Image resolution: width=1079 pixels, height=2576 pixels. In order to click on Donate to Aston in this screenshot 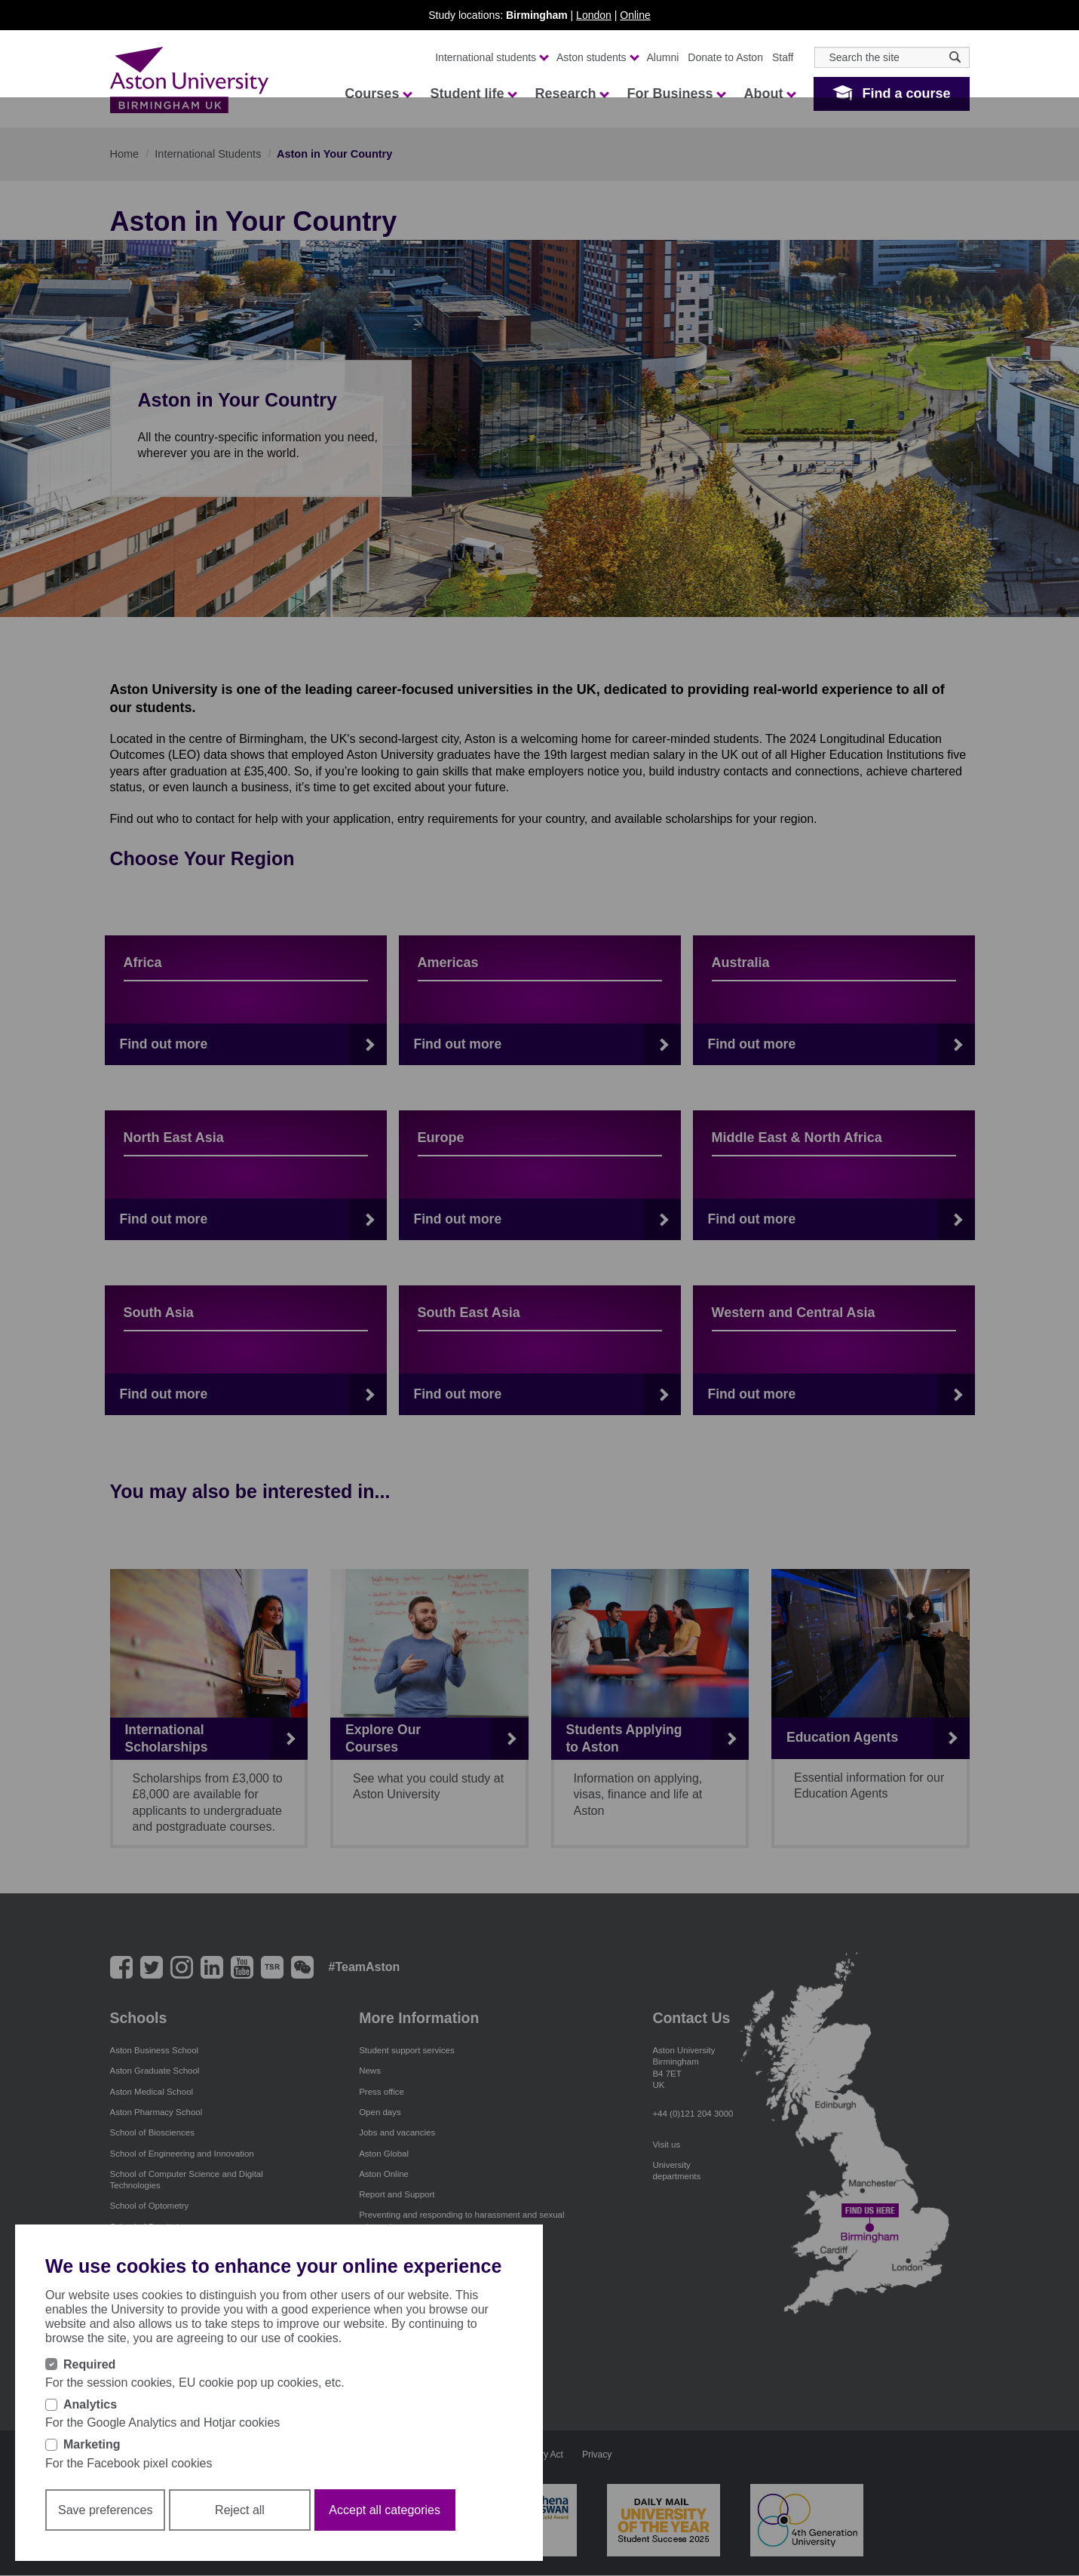, I will do `click(725, 57)`.